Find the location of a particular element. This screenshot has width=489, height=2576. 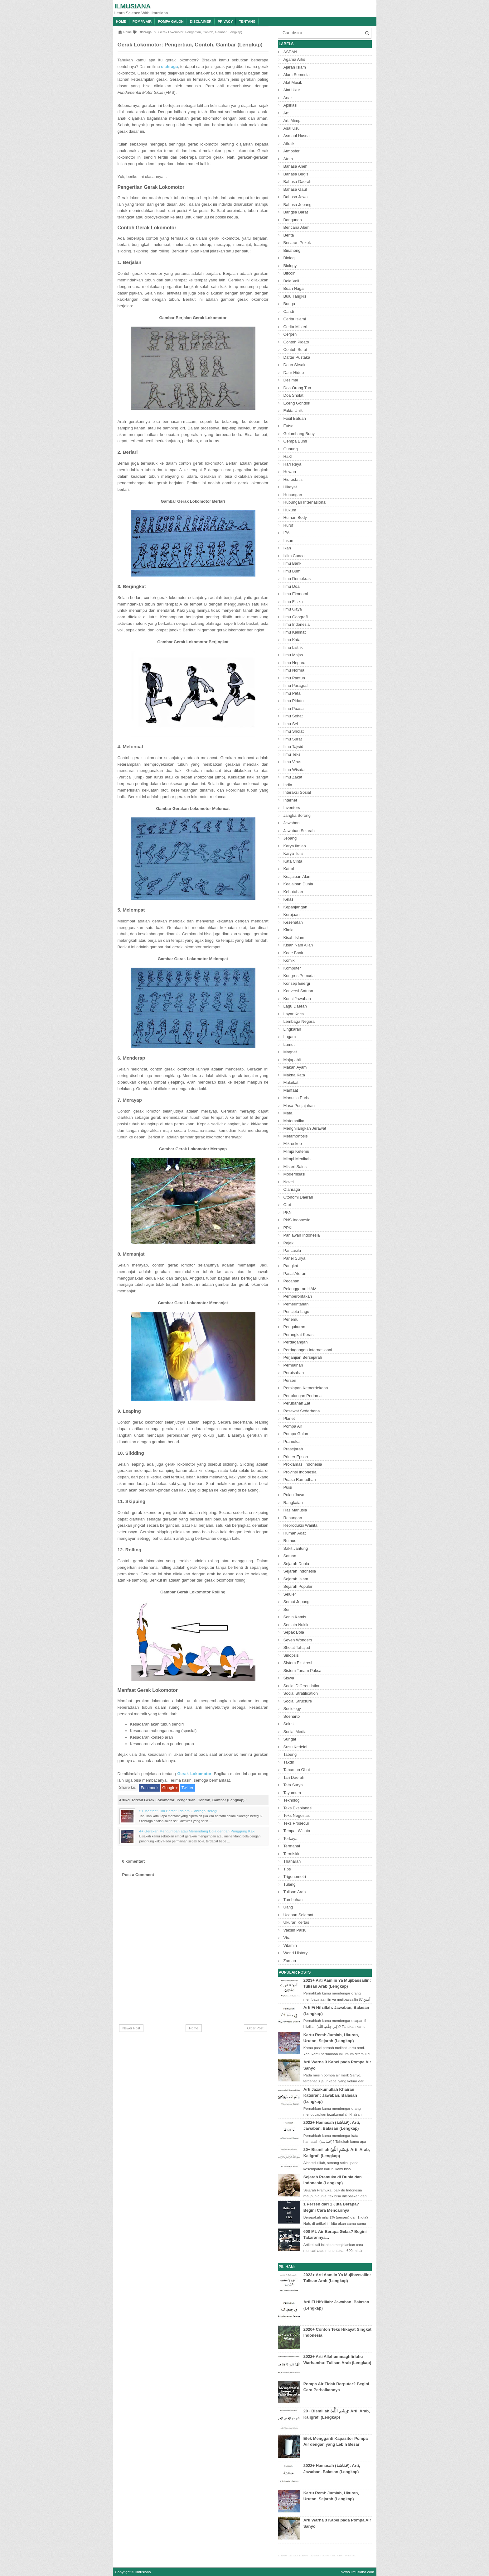

Arti Jazakumullah Khairan Katsiran: Jawaban, Balasan (Lengkap) is located at coordinates (330, 2095).